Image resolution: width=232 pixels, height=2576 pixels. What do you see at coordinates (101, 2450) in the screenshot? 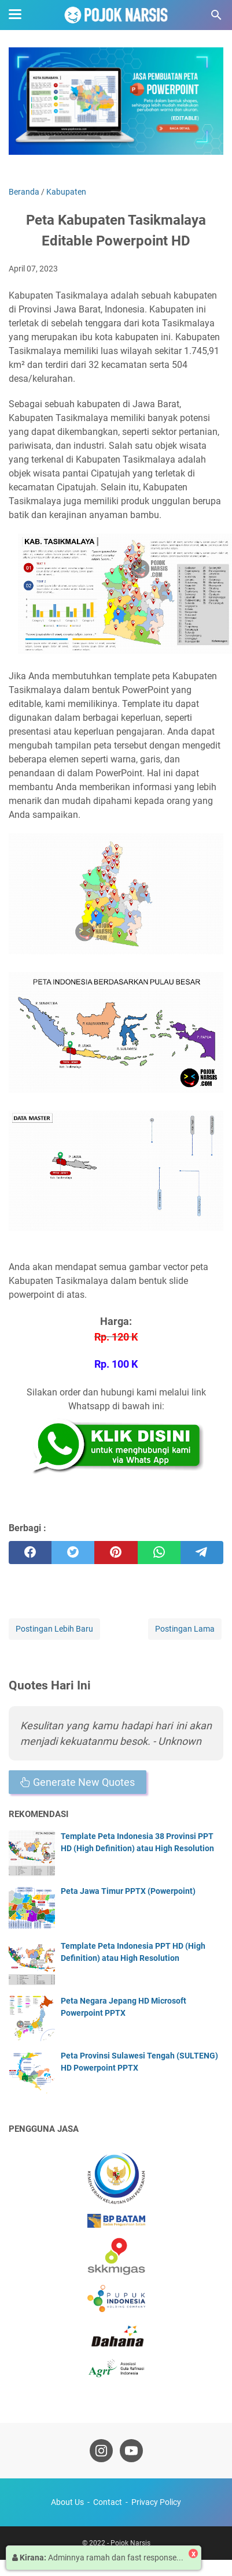
I see `[instagram-icon]` at bounding box center [101, 2450].